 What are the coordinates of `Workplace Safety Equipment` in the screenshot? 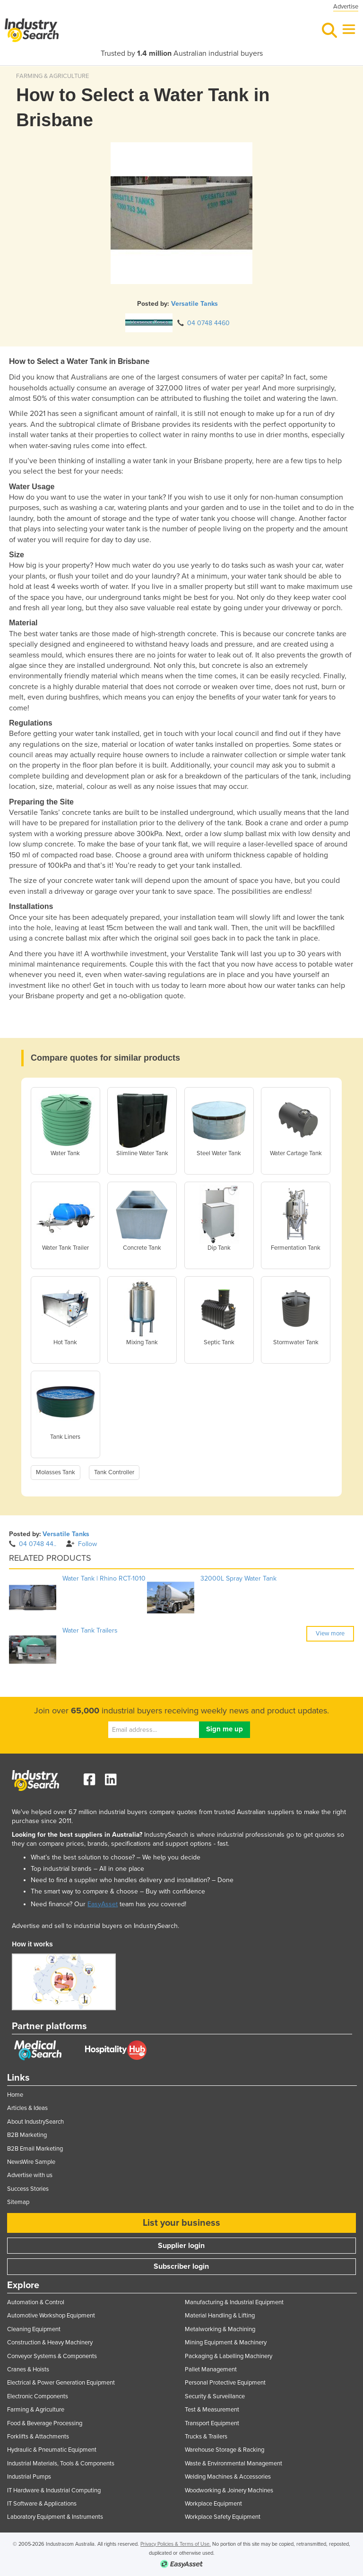 It's located at (222, 2517).